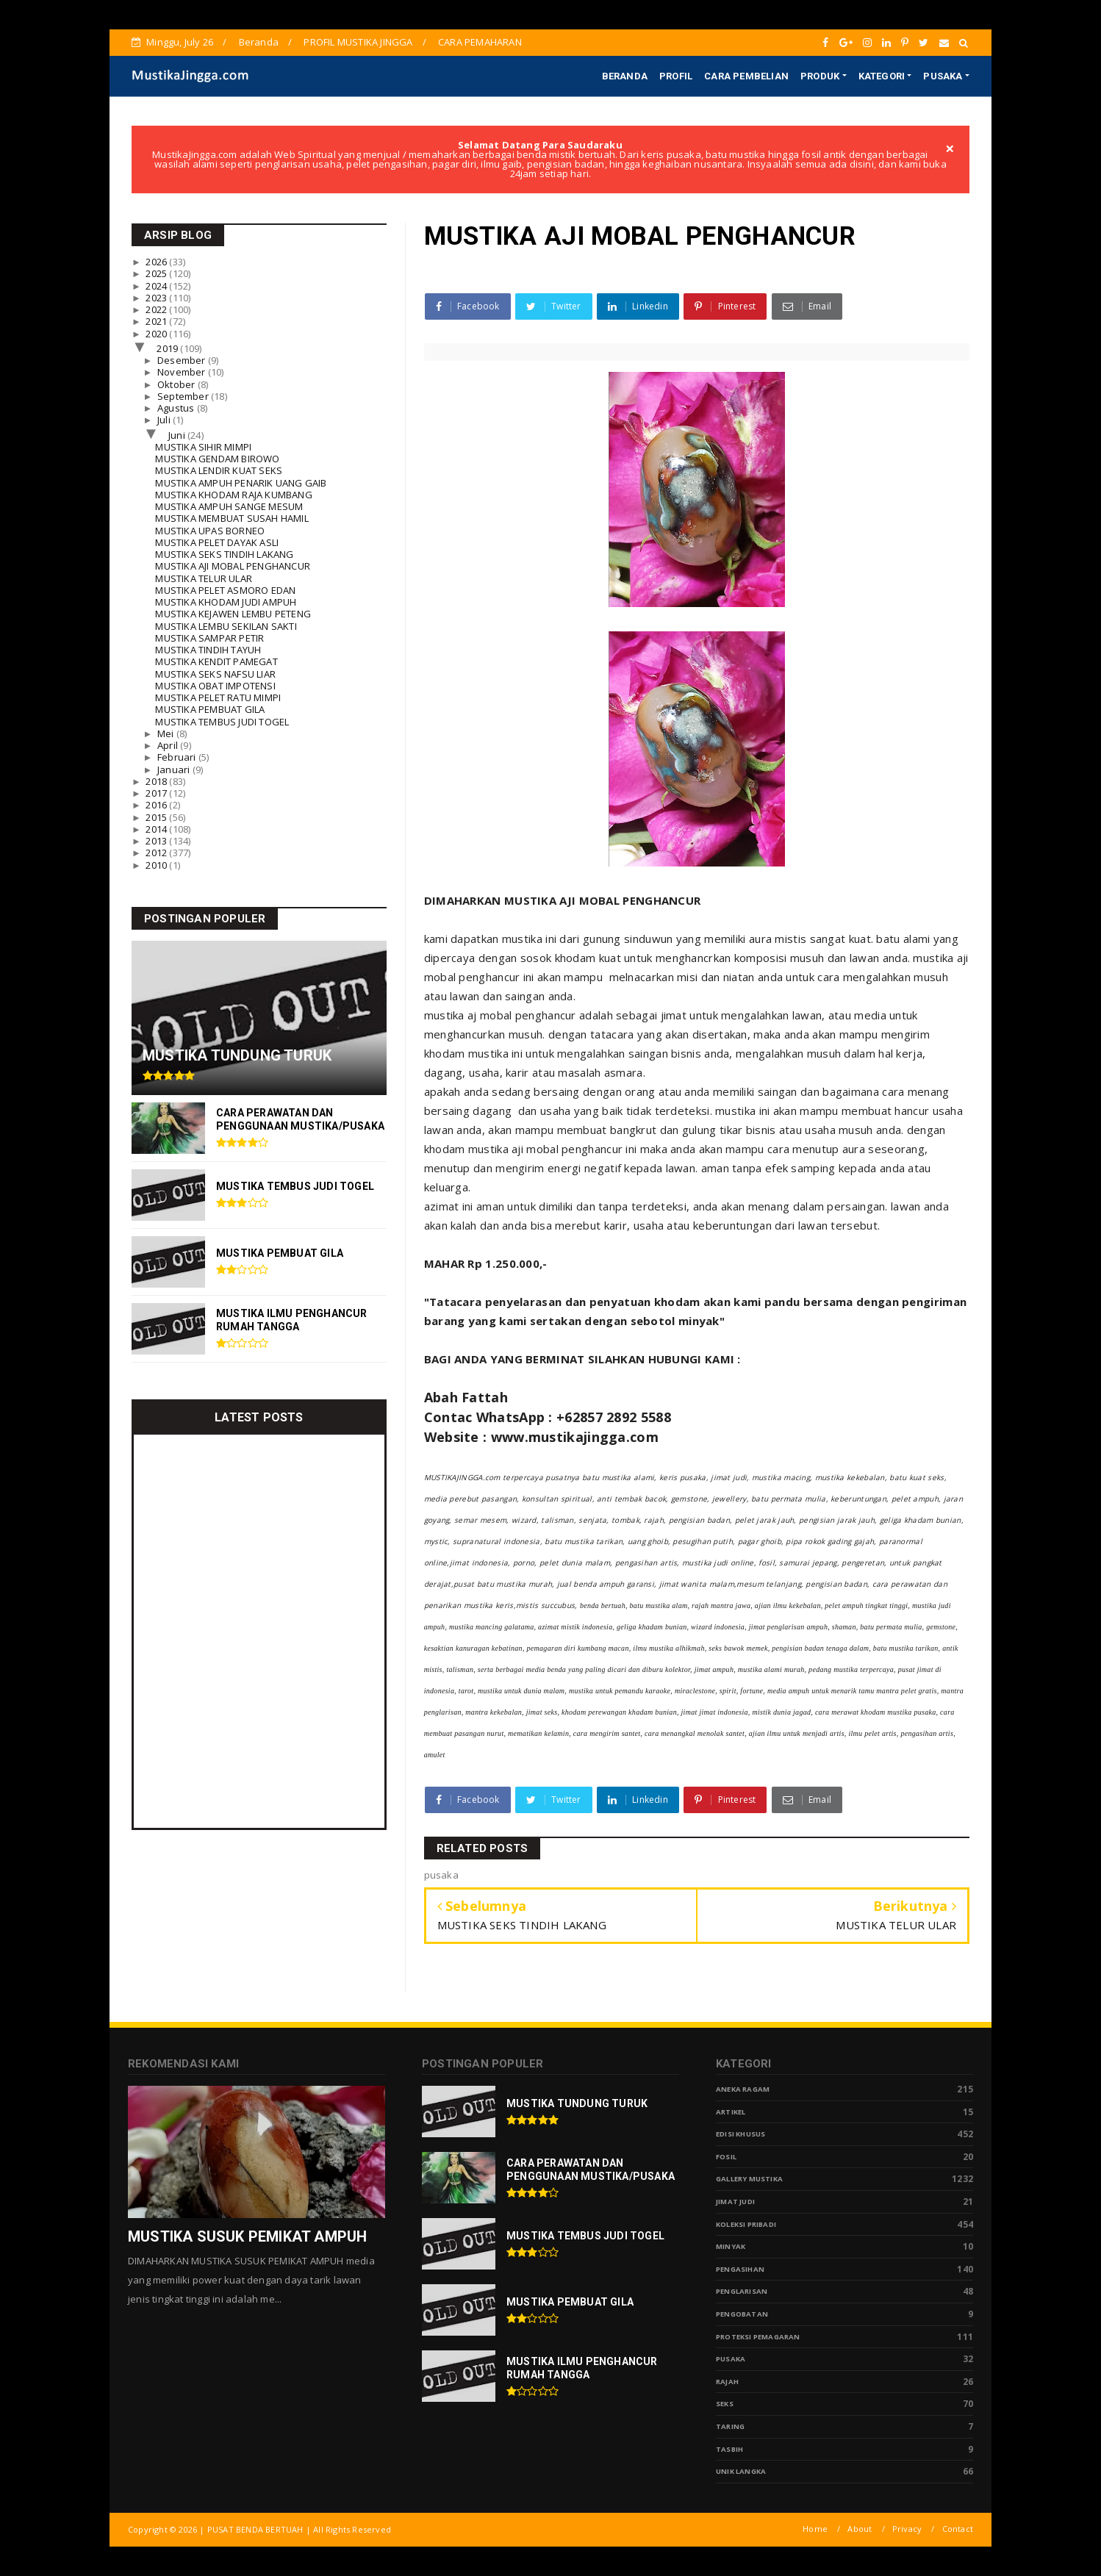  I want to click on Artikel, so click(730, 2112).